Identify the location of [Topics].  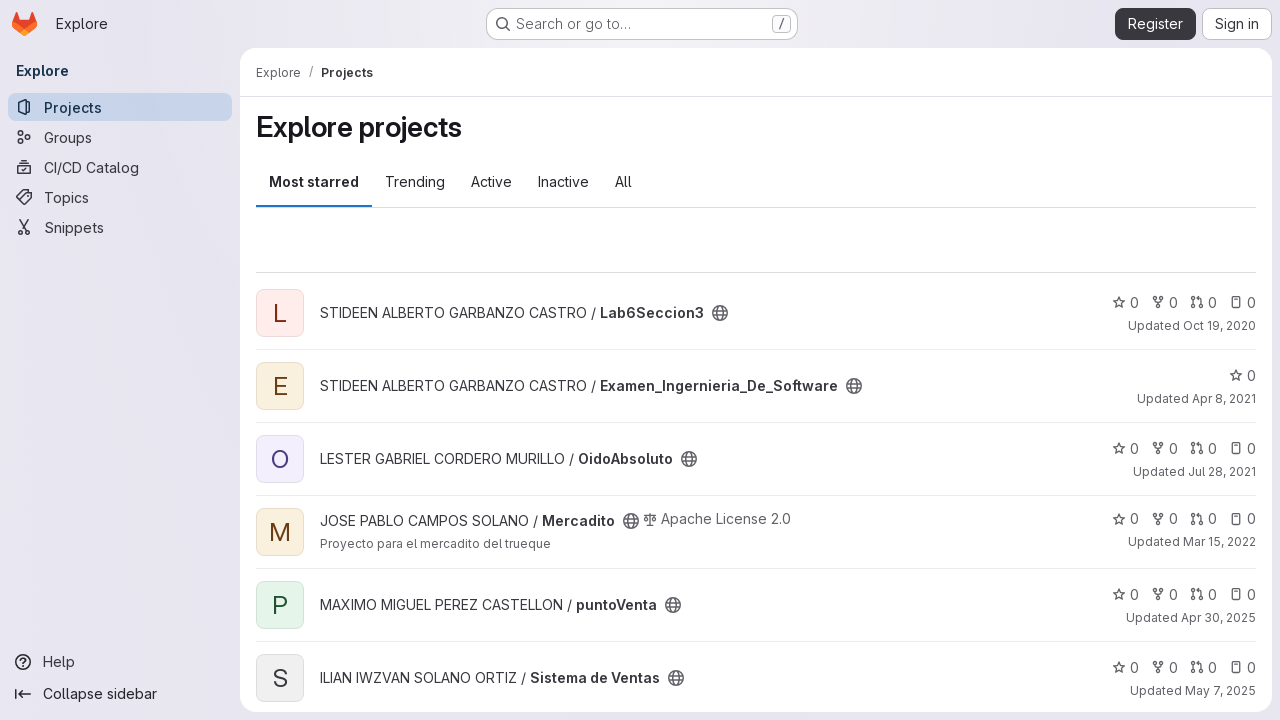
(120, 197).